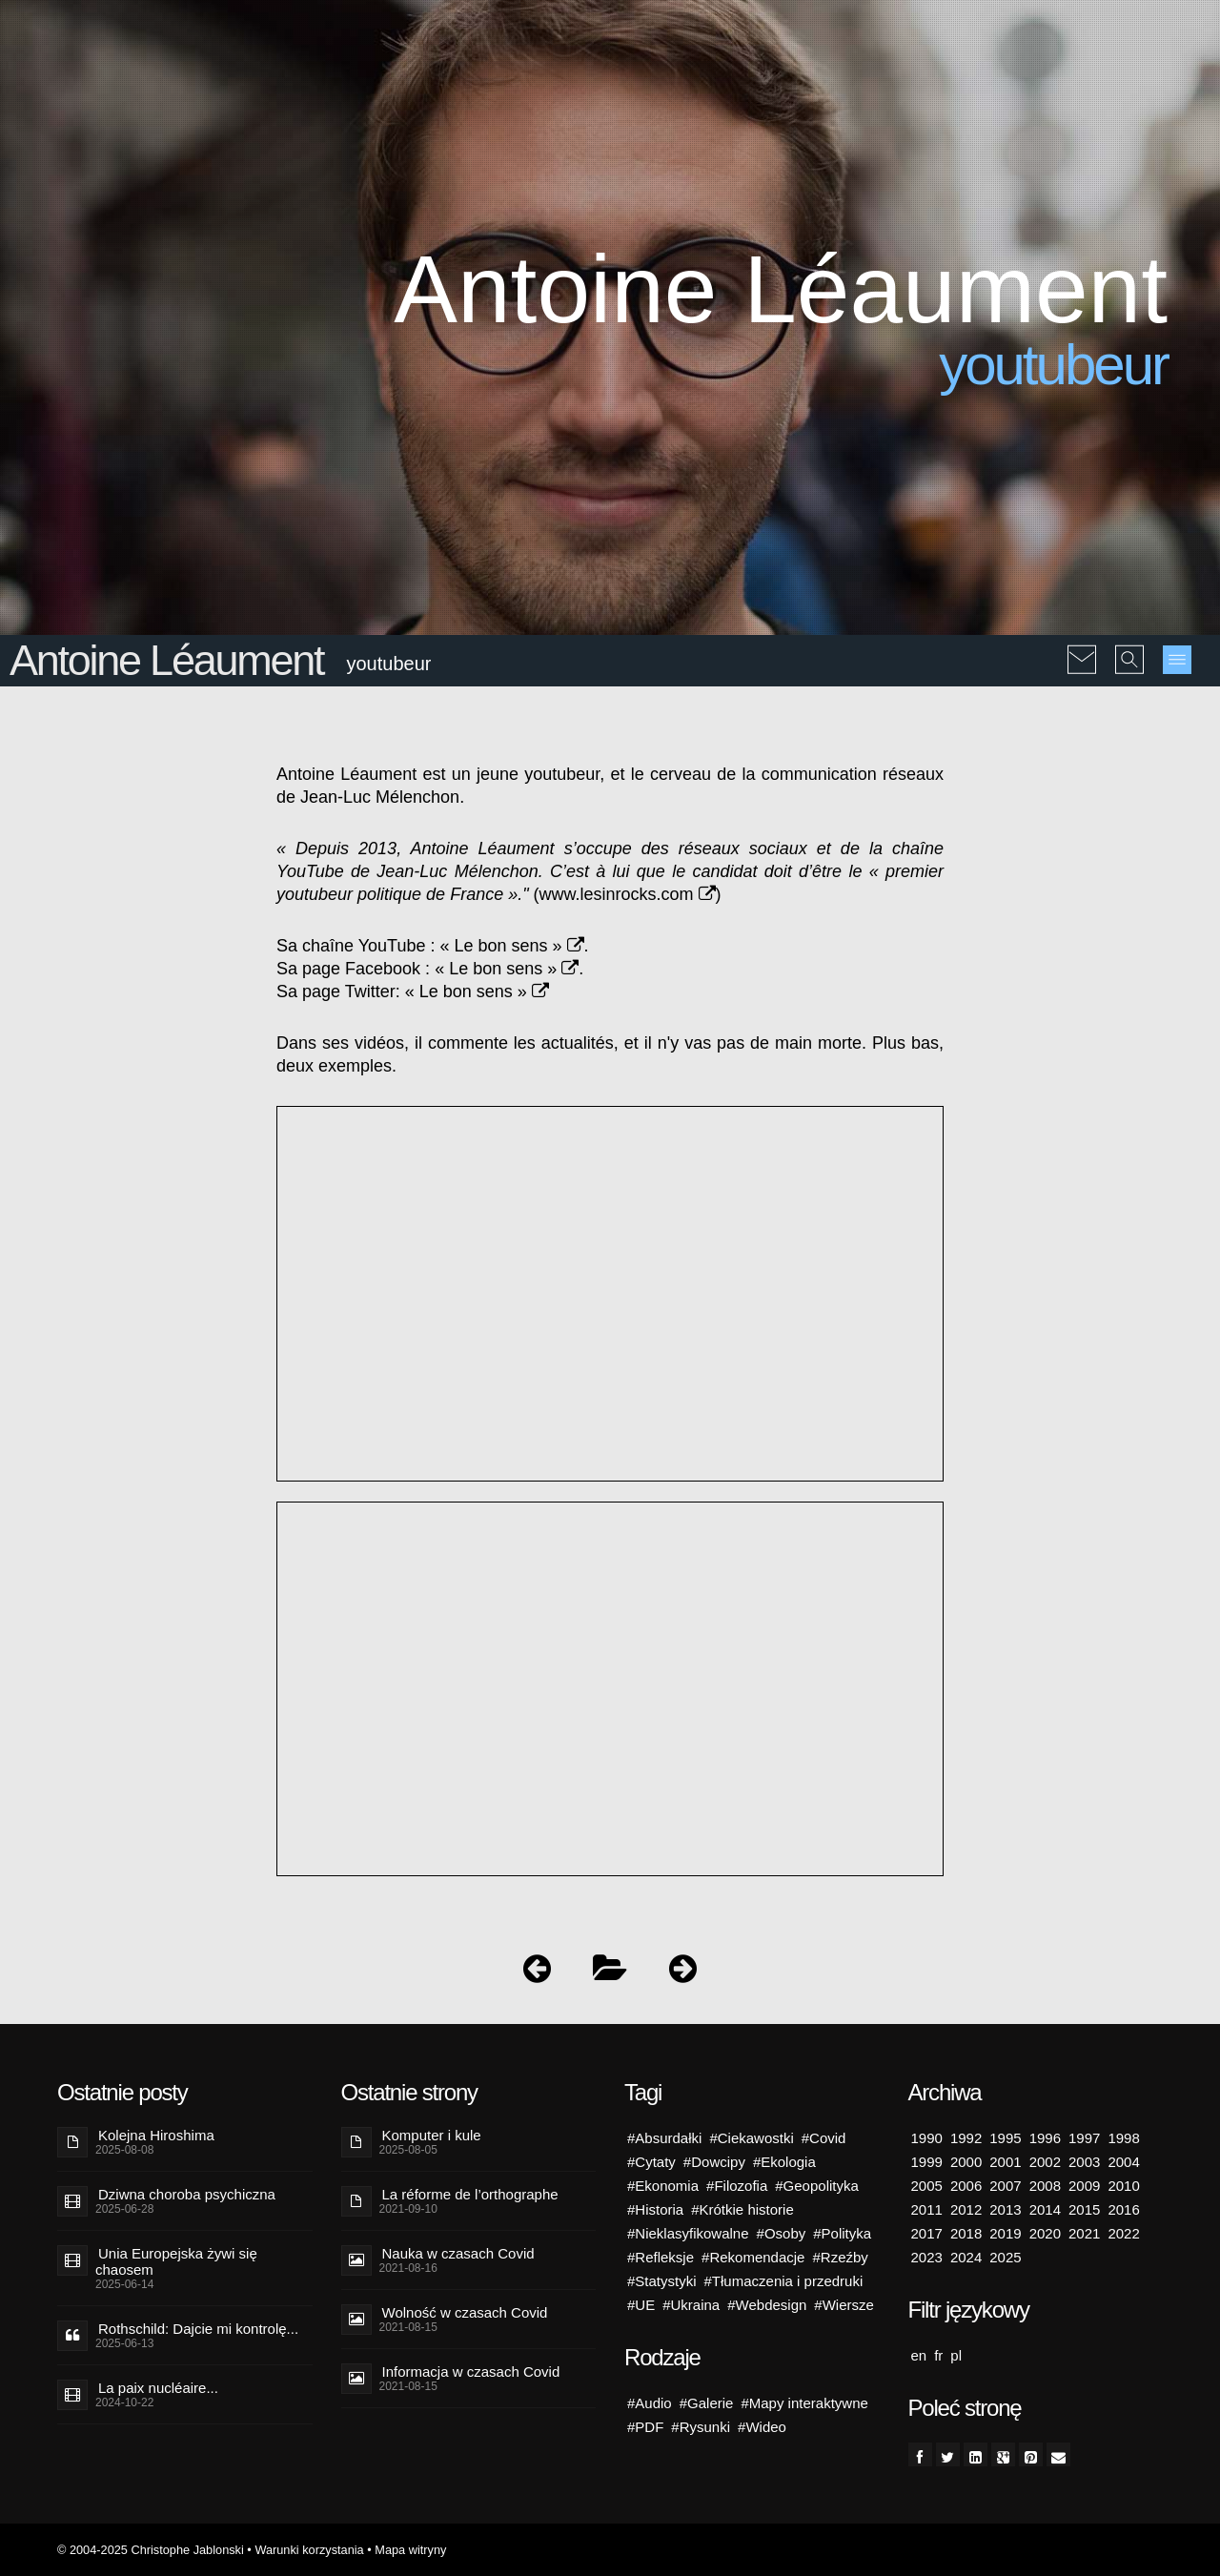  What do you see at coordinates (465, 2312) in the screenshot?
I see `Wolność w czasach Covid` at bounding box center [465, 2312].